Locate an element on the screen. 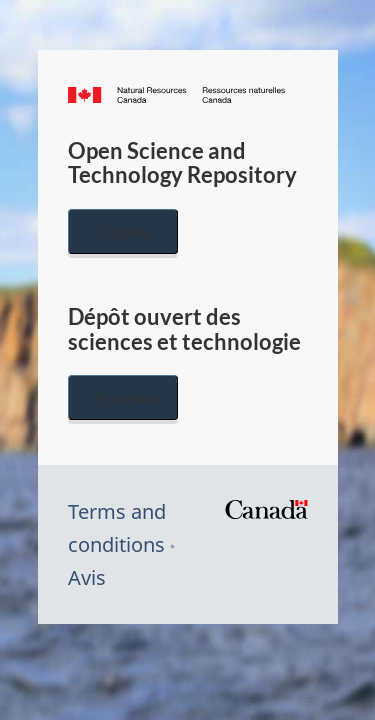  English is located at coordinates (123, 231).